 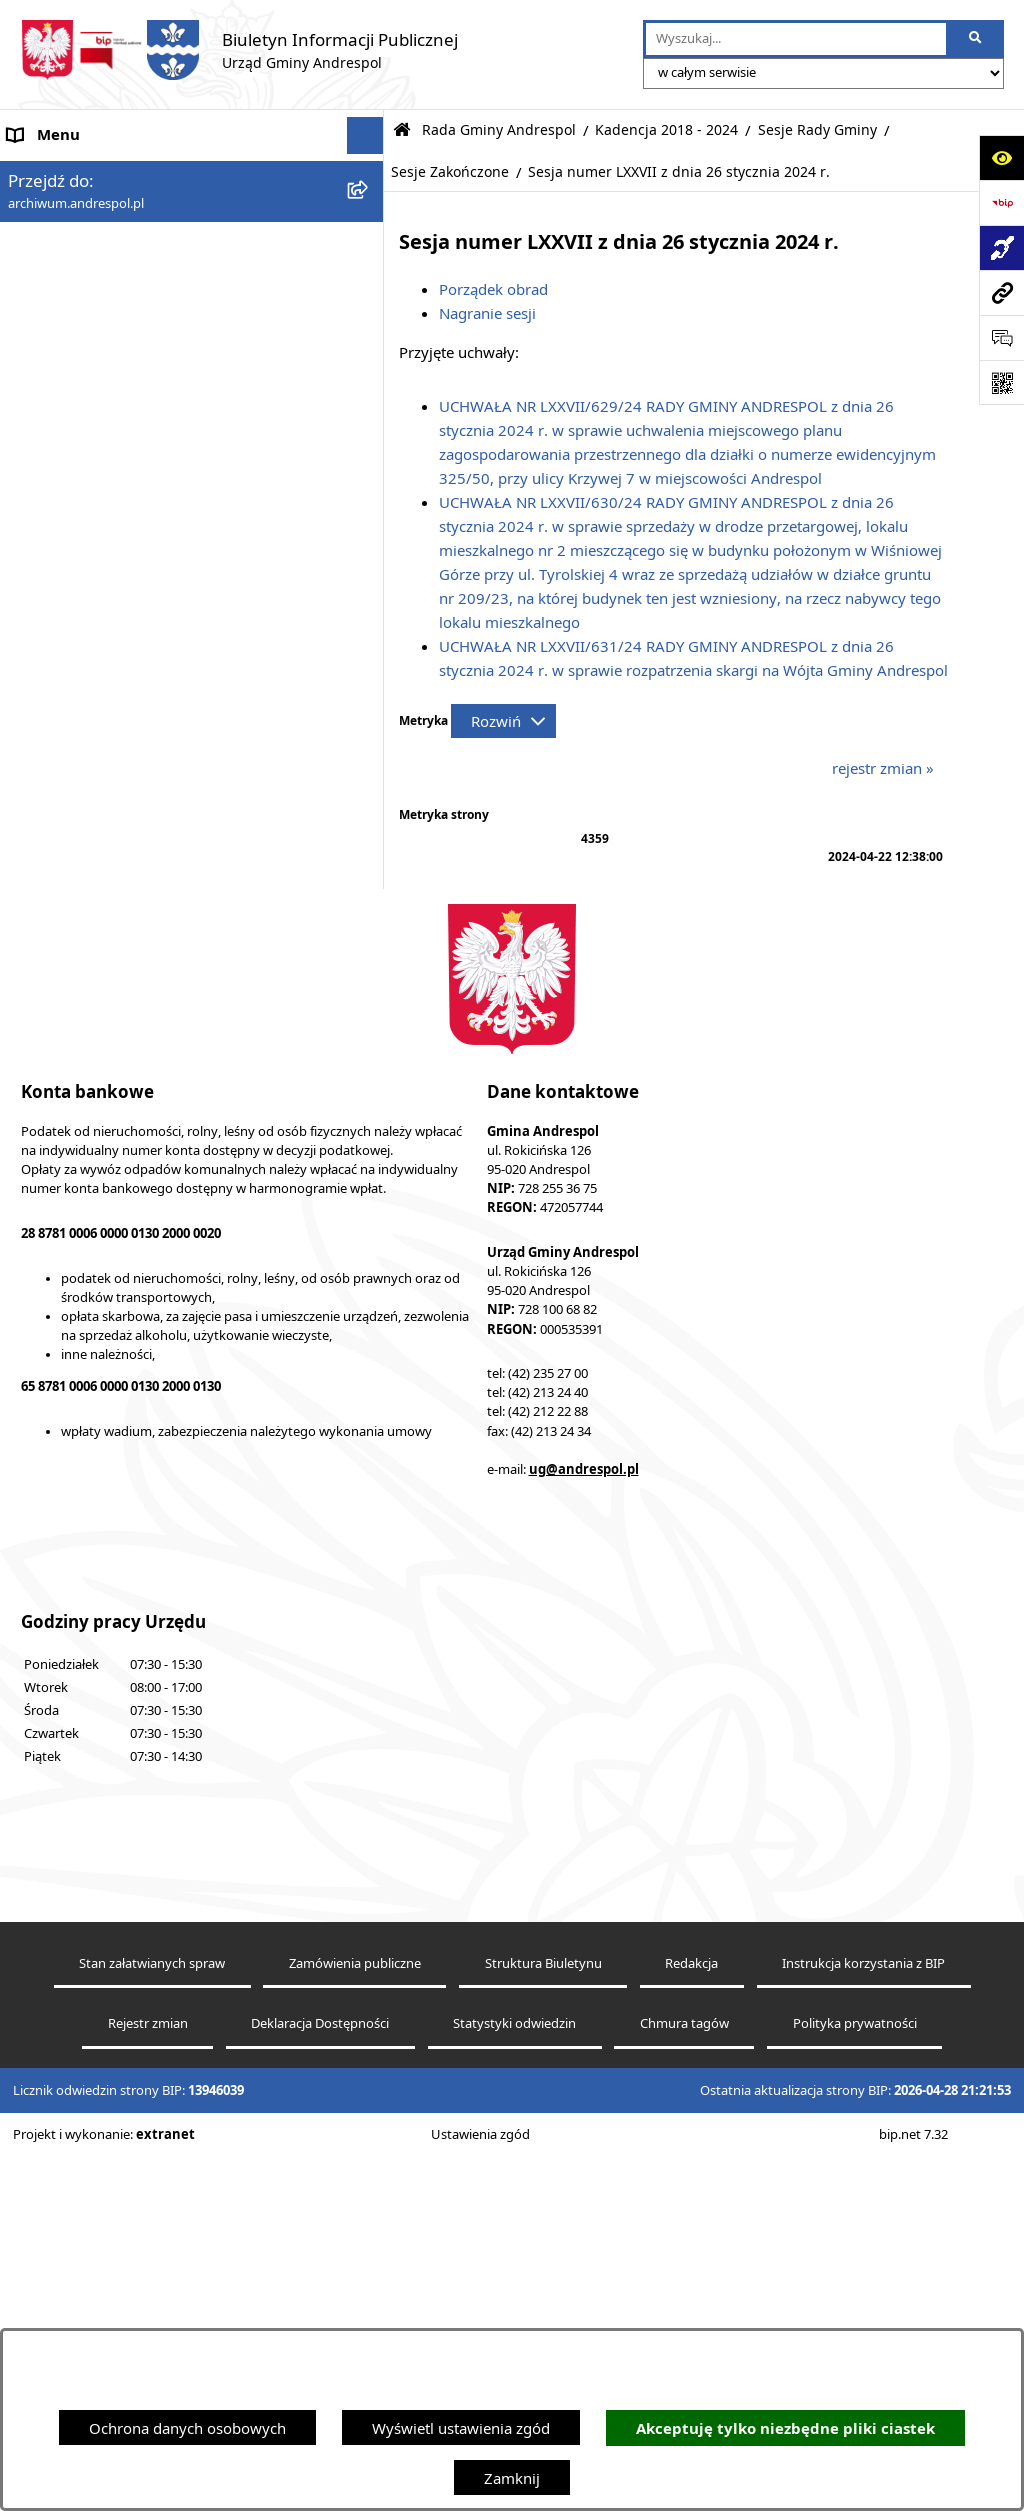 What do you see at coordinates (159, 1496) in the screenshot?
I see `Centralna Ewidencja Emisyjności Budynków` at bounding box center [159, 1496].